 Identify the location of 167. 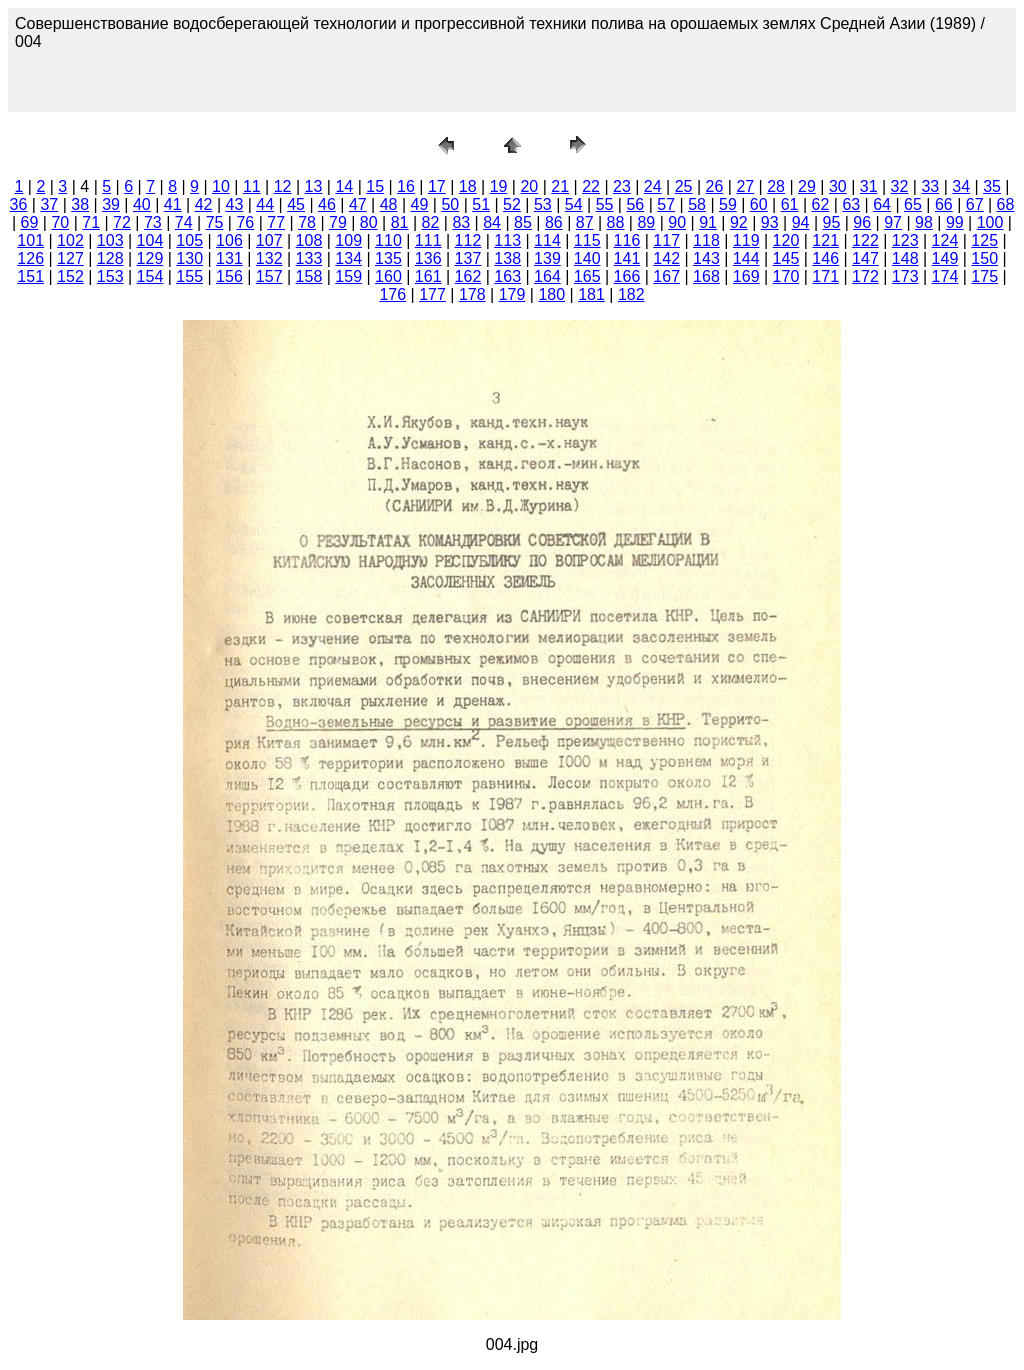
(666, 276).